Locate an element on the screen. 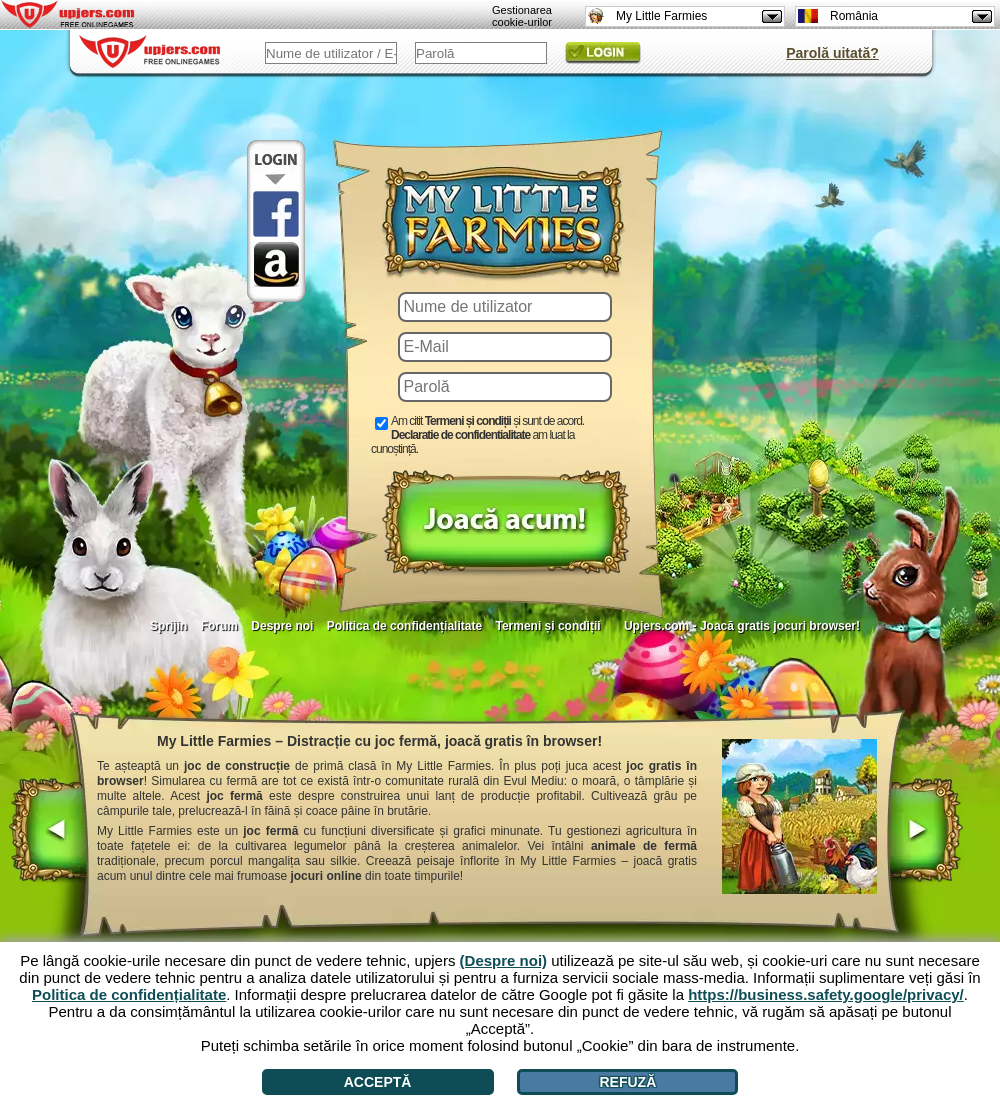 This screenshot has width=1000, height=1110. Sprijin is located at coordinates (168, 626).